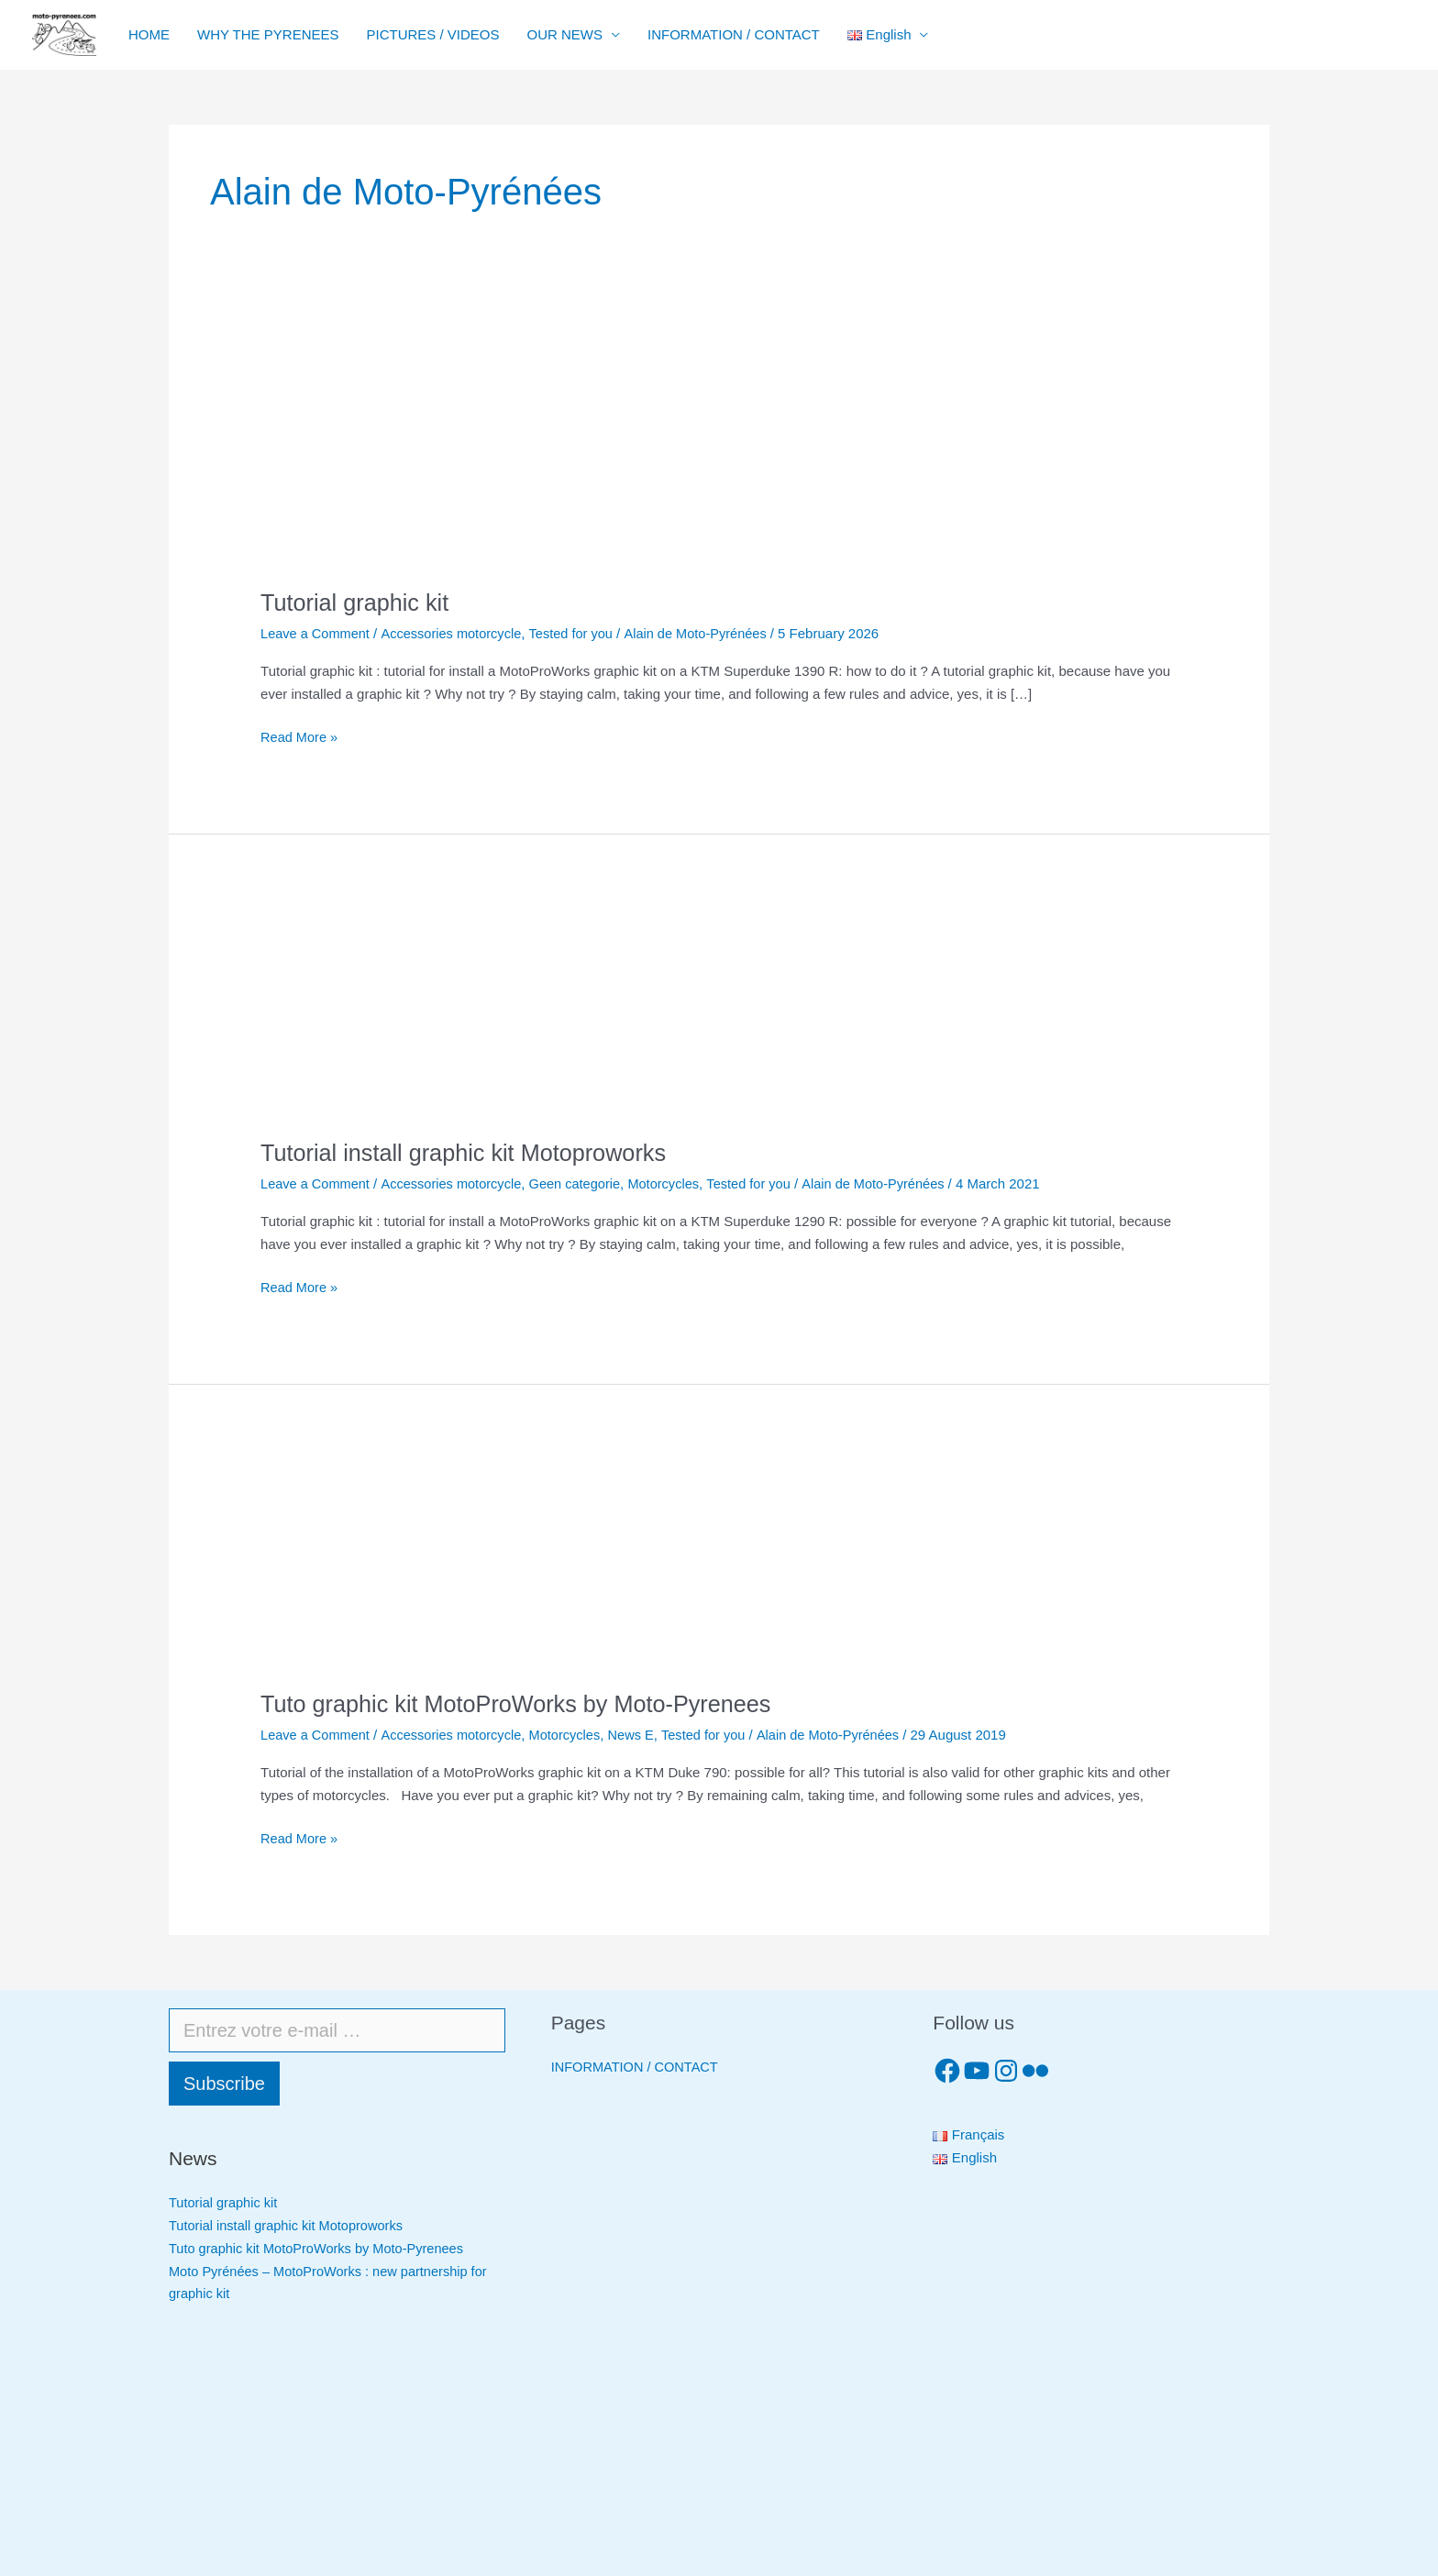  Describe the element at coordinates (300, 735) in the screenshot. I see `Read More »` at that location.